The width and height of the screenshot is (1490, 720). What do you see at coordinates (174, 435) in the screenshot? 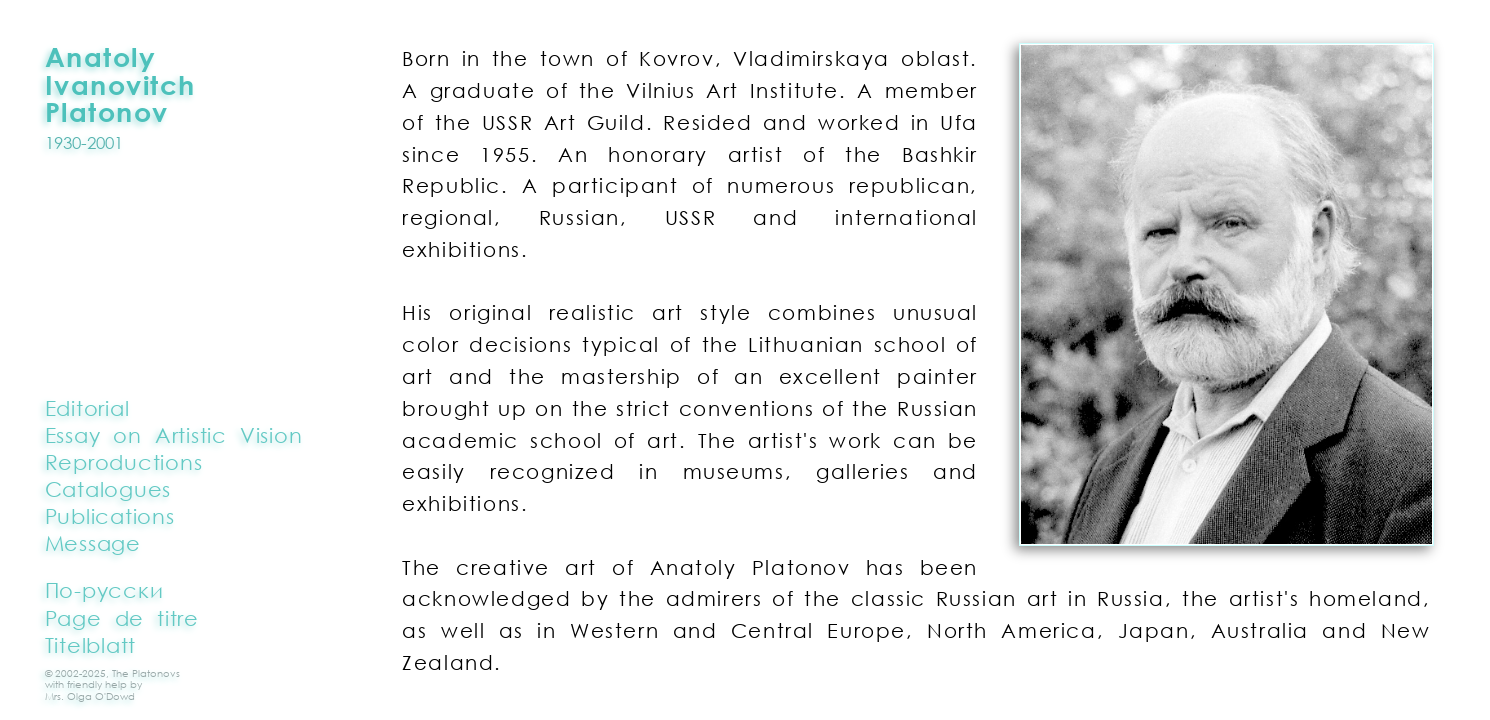
I see `Essay on Artistic Vision` at bounding box center [174, 435].